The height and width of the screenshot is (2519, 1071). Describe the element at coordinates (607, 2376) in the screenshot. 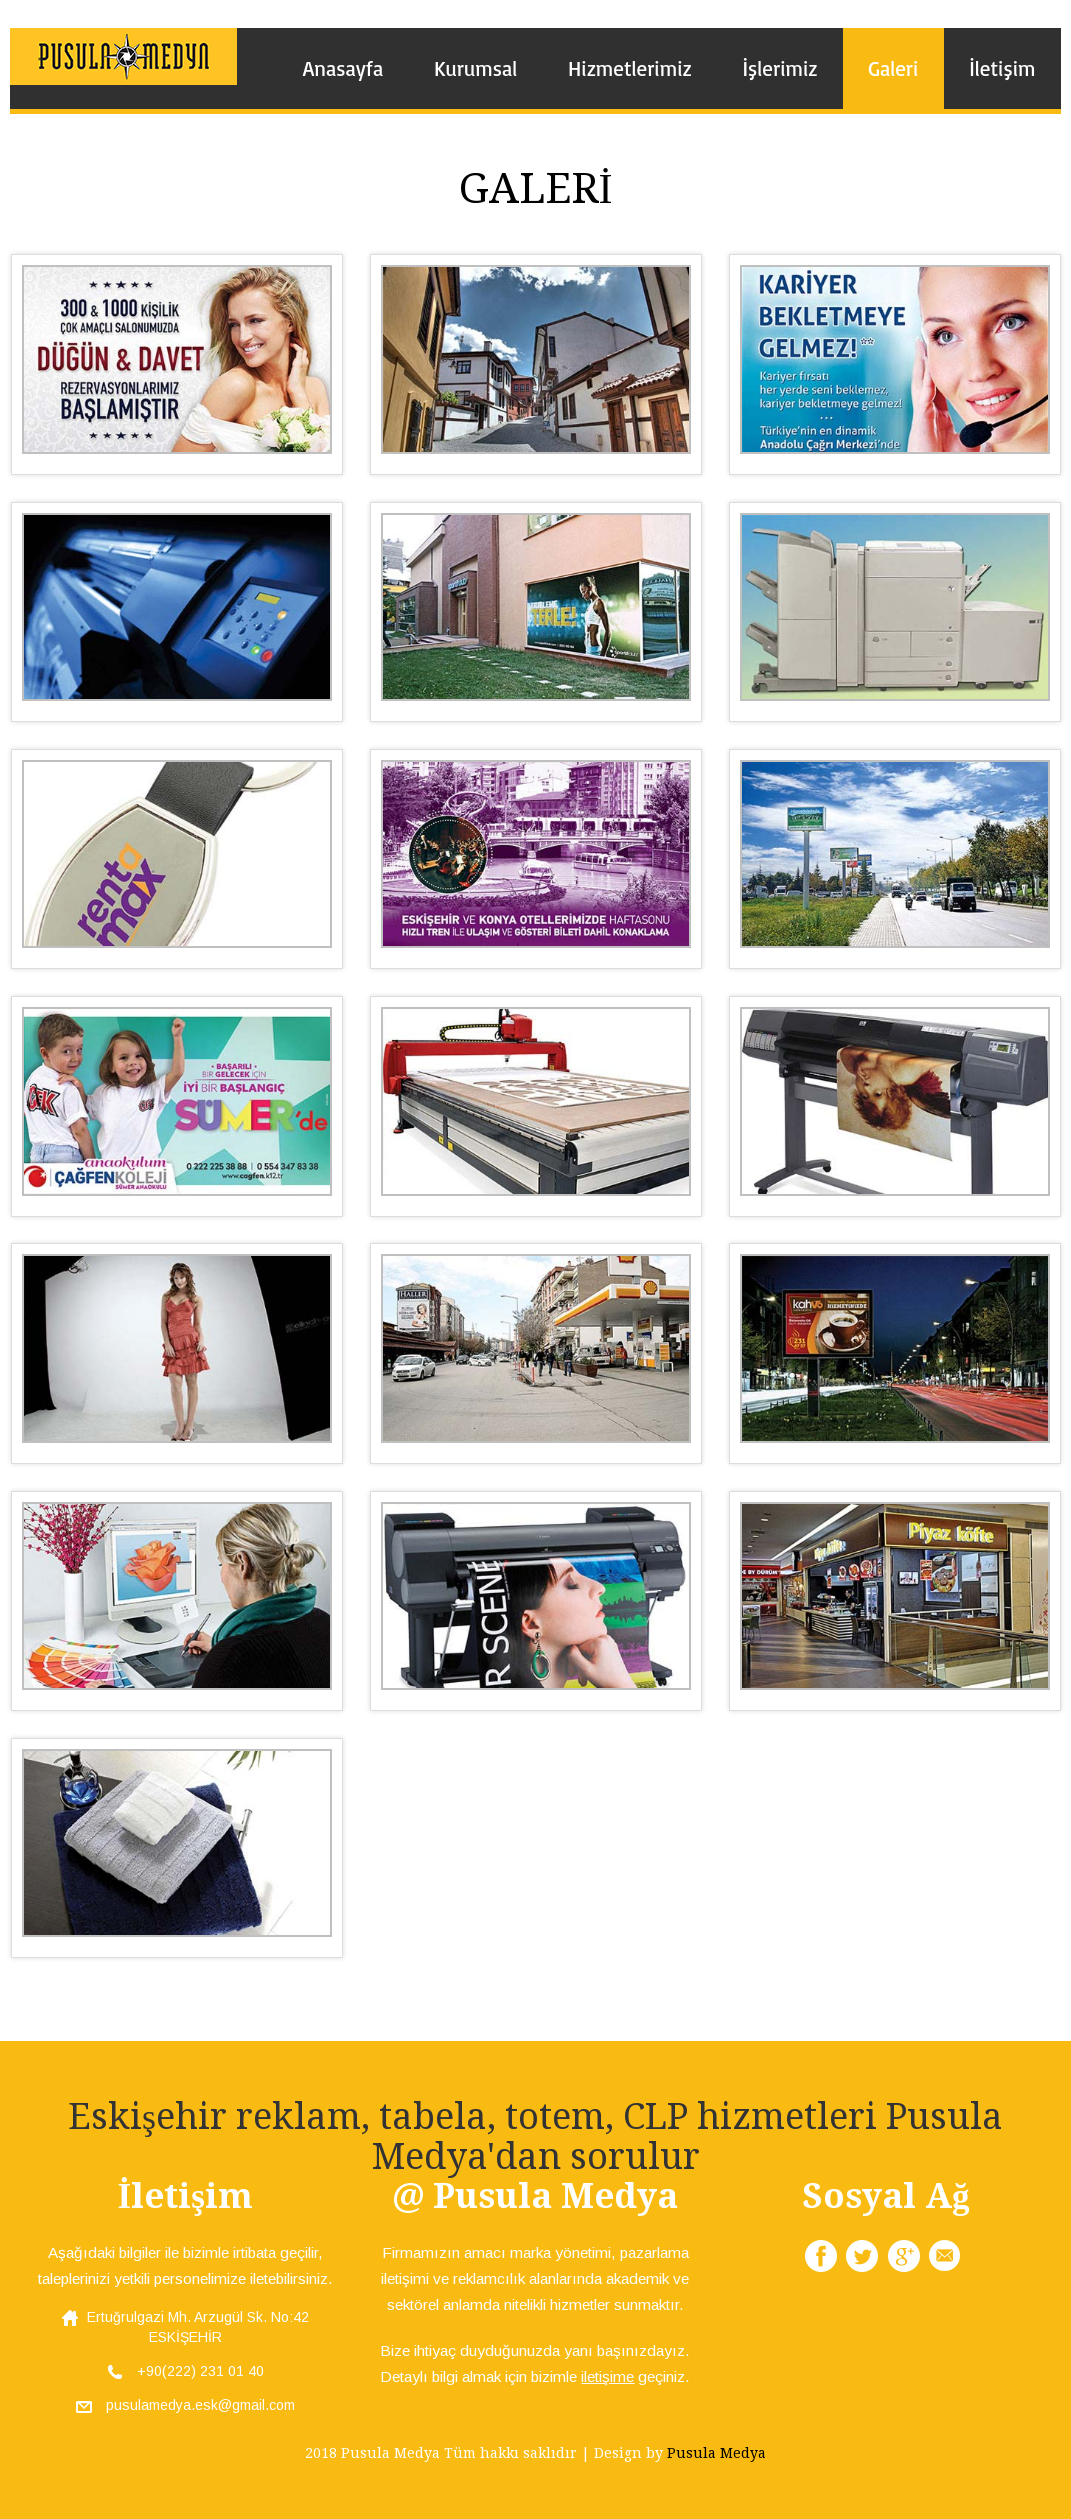

I see `iletişime` at that location.